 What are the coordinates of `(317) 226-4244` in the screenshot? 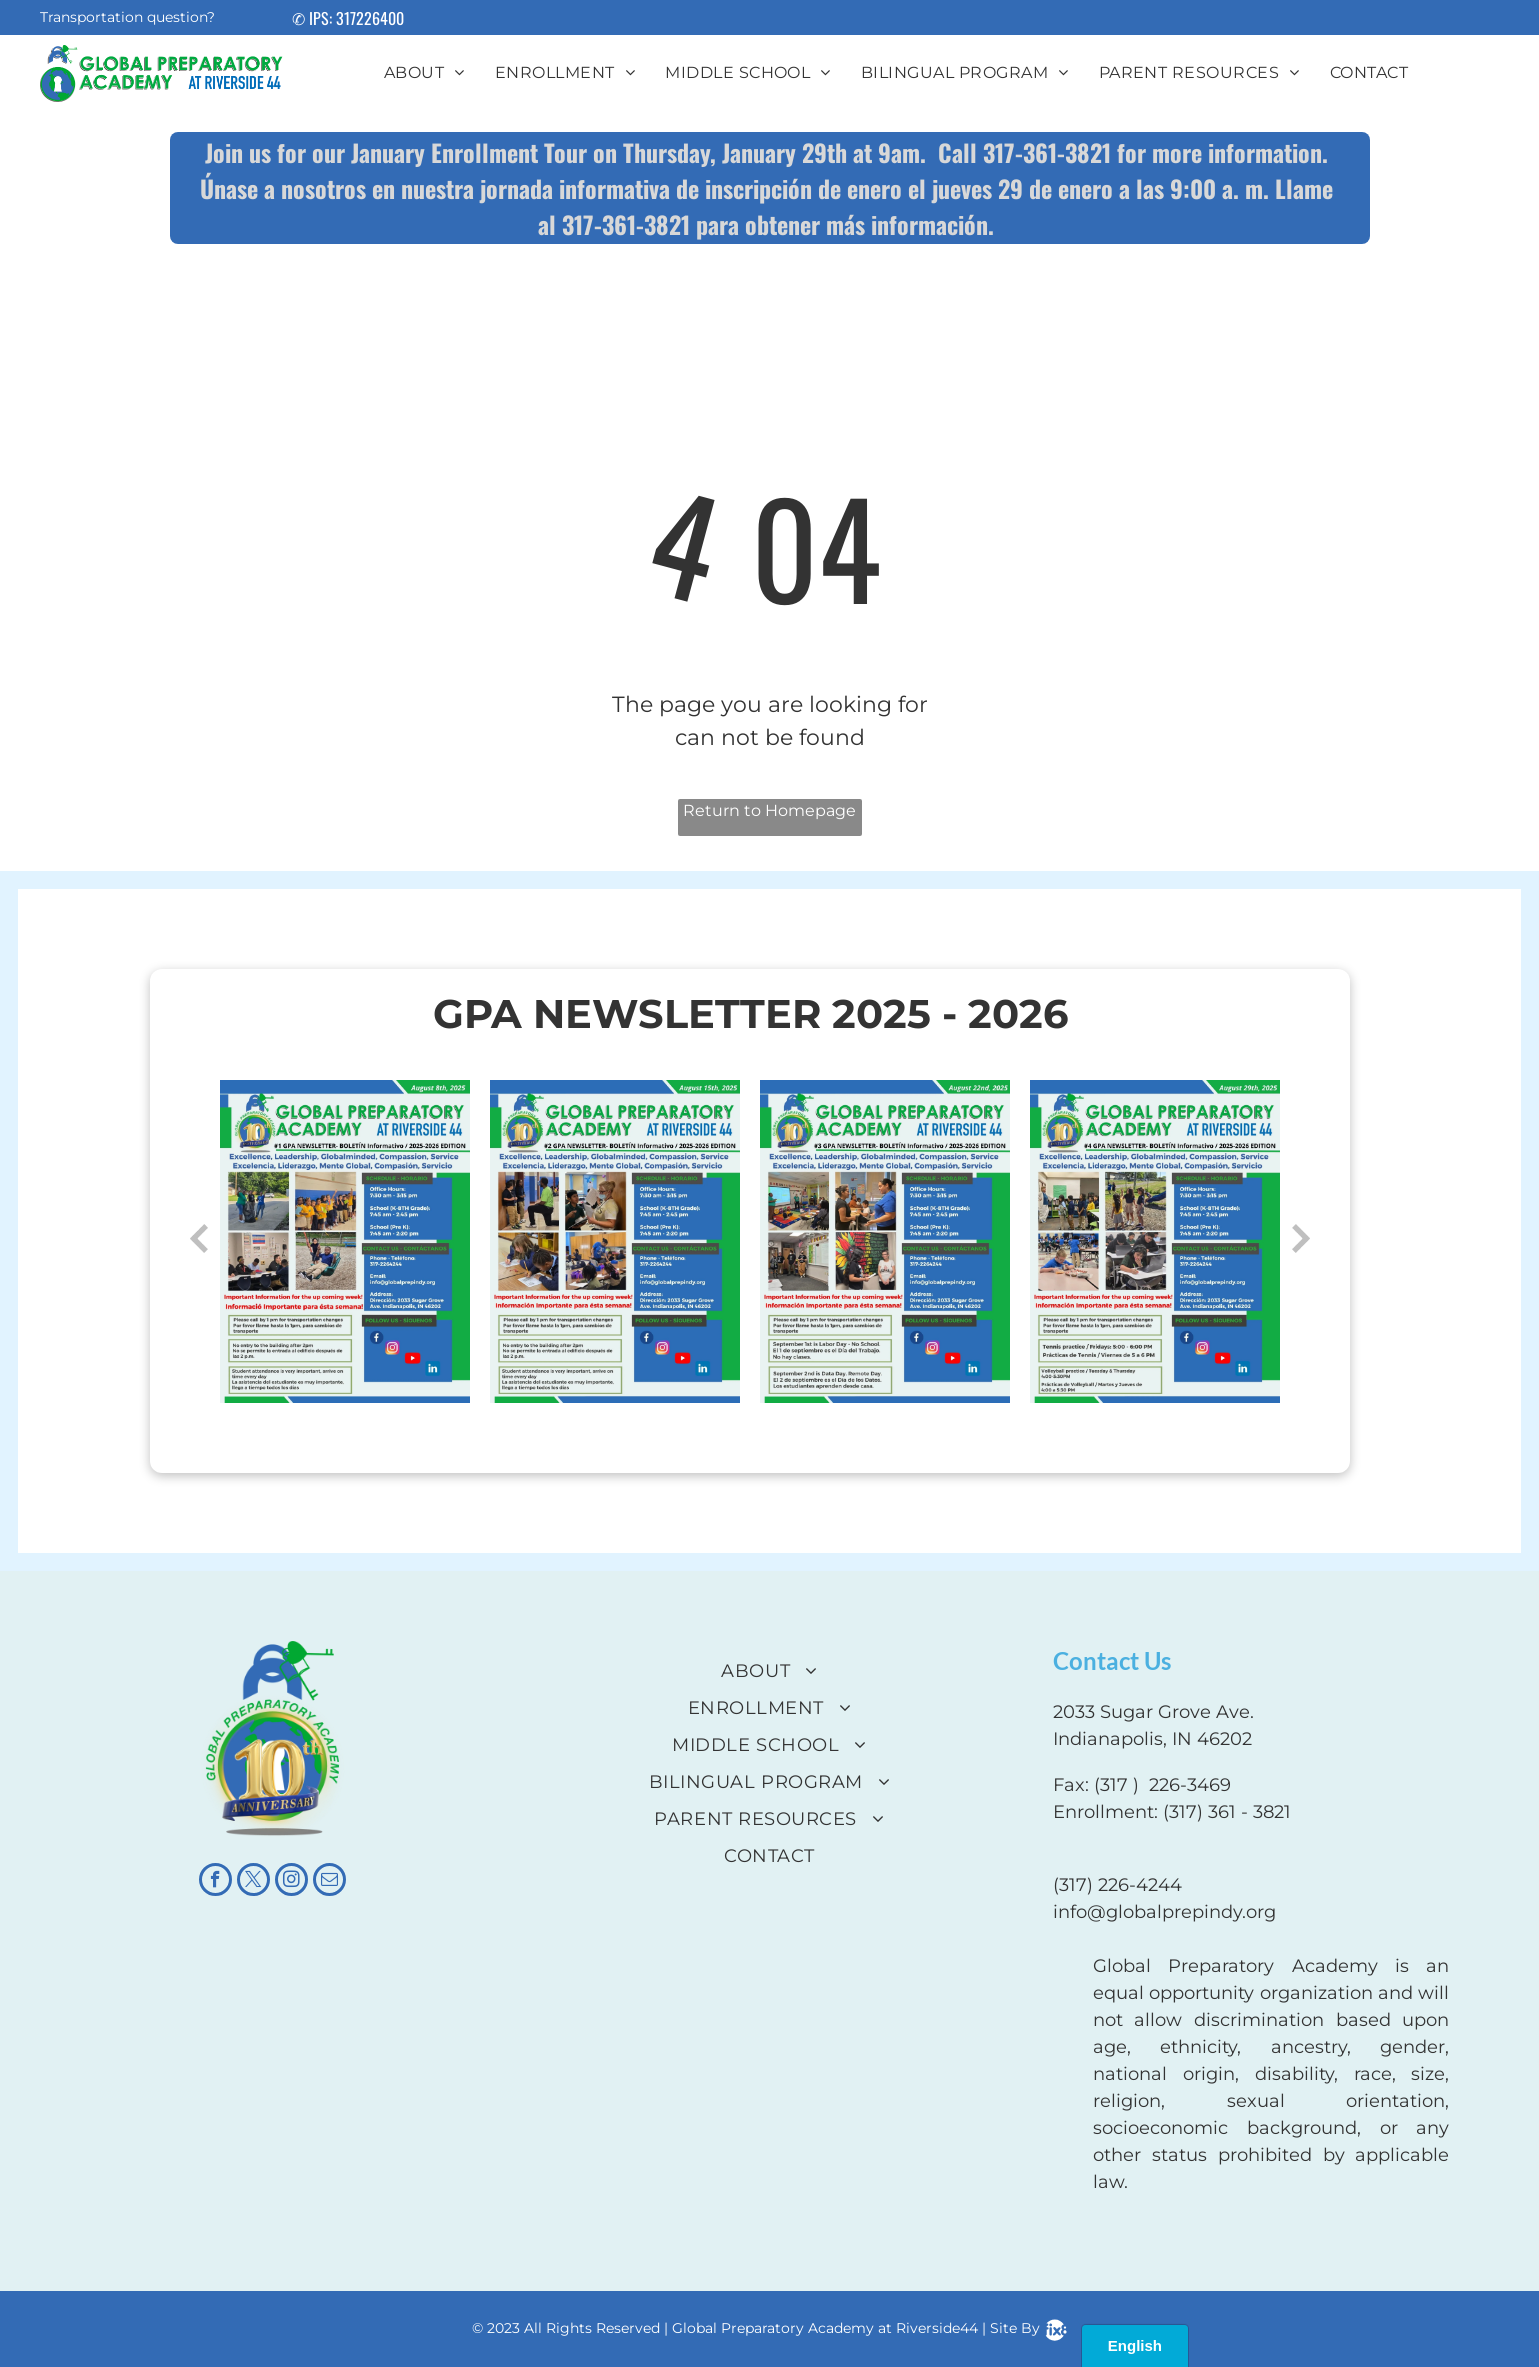 It's located at (1117, 1885).